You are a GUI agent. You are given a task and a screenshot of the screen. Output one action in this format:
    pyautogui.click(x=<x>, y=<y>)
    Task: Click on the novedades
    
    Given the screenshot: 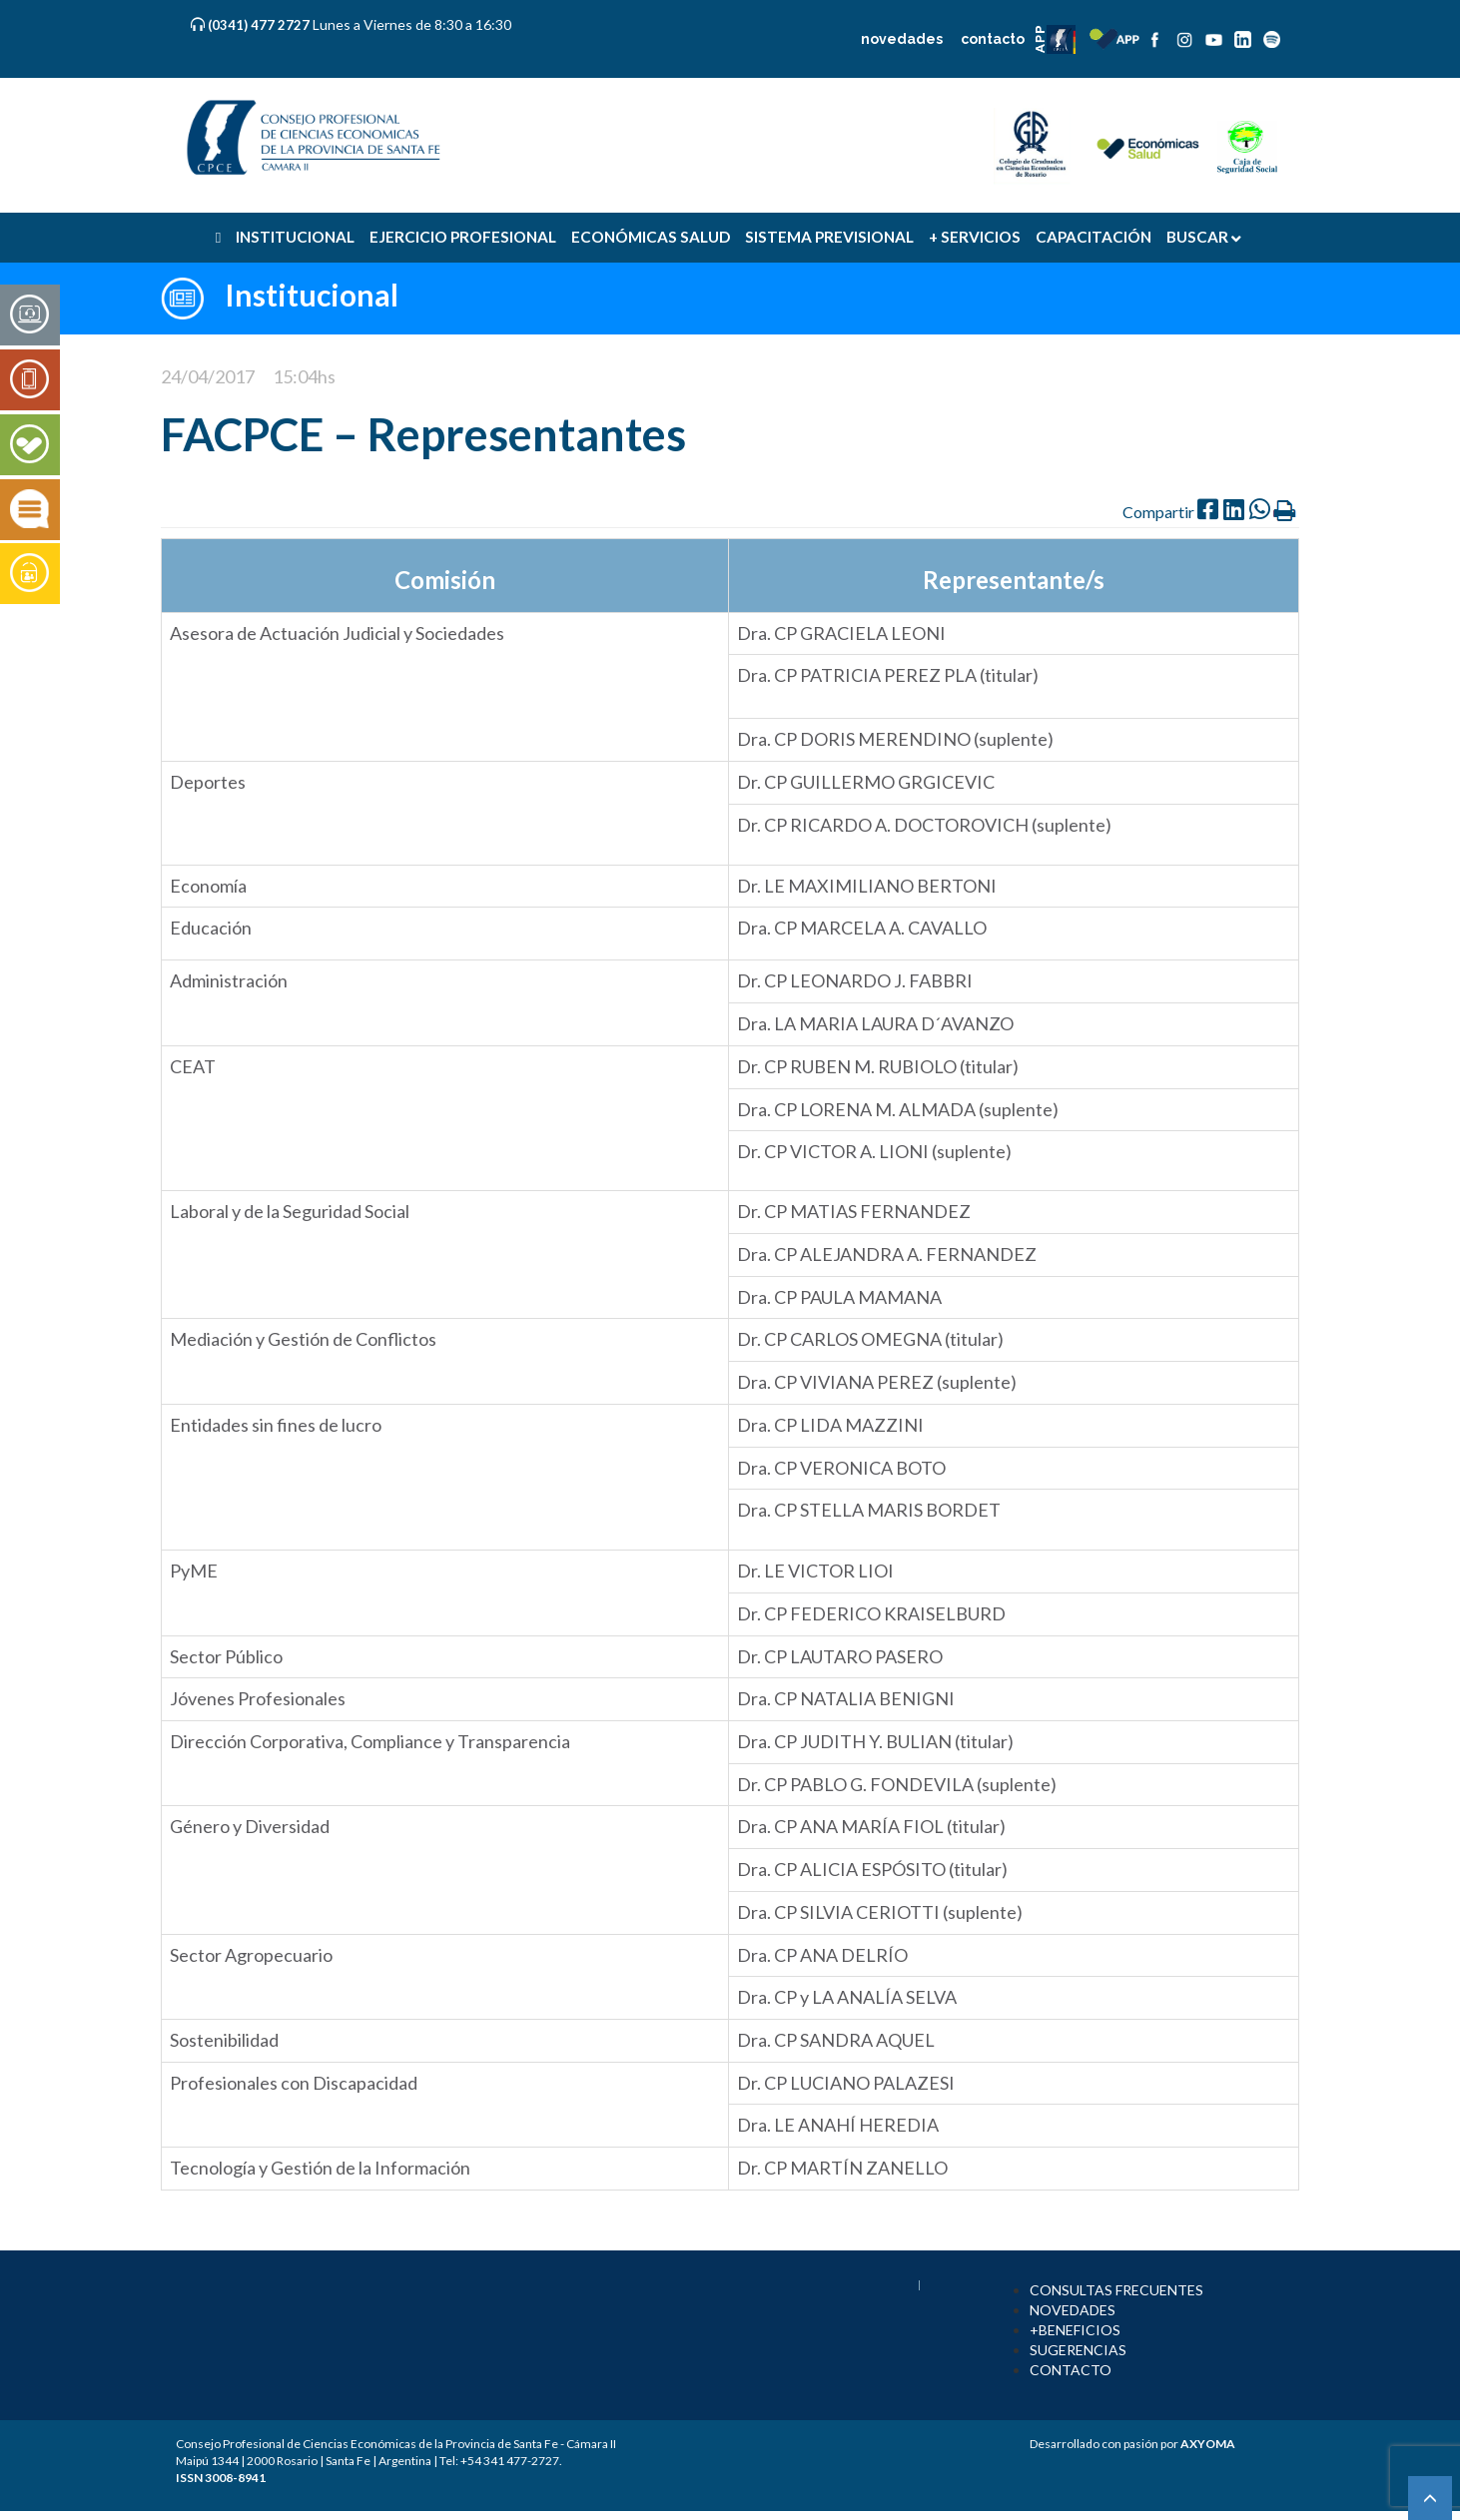 What is the action you would take?
    pyautogui.click(x=902, y=39)
    